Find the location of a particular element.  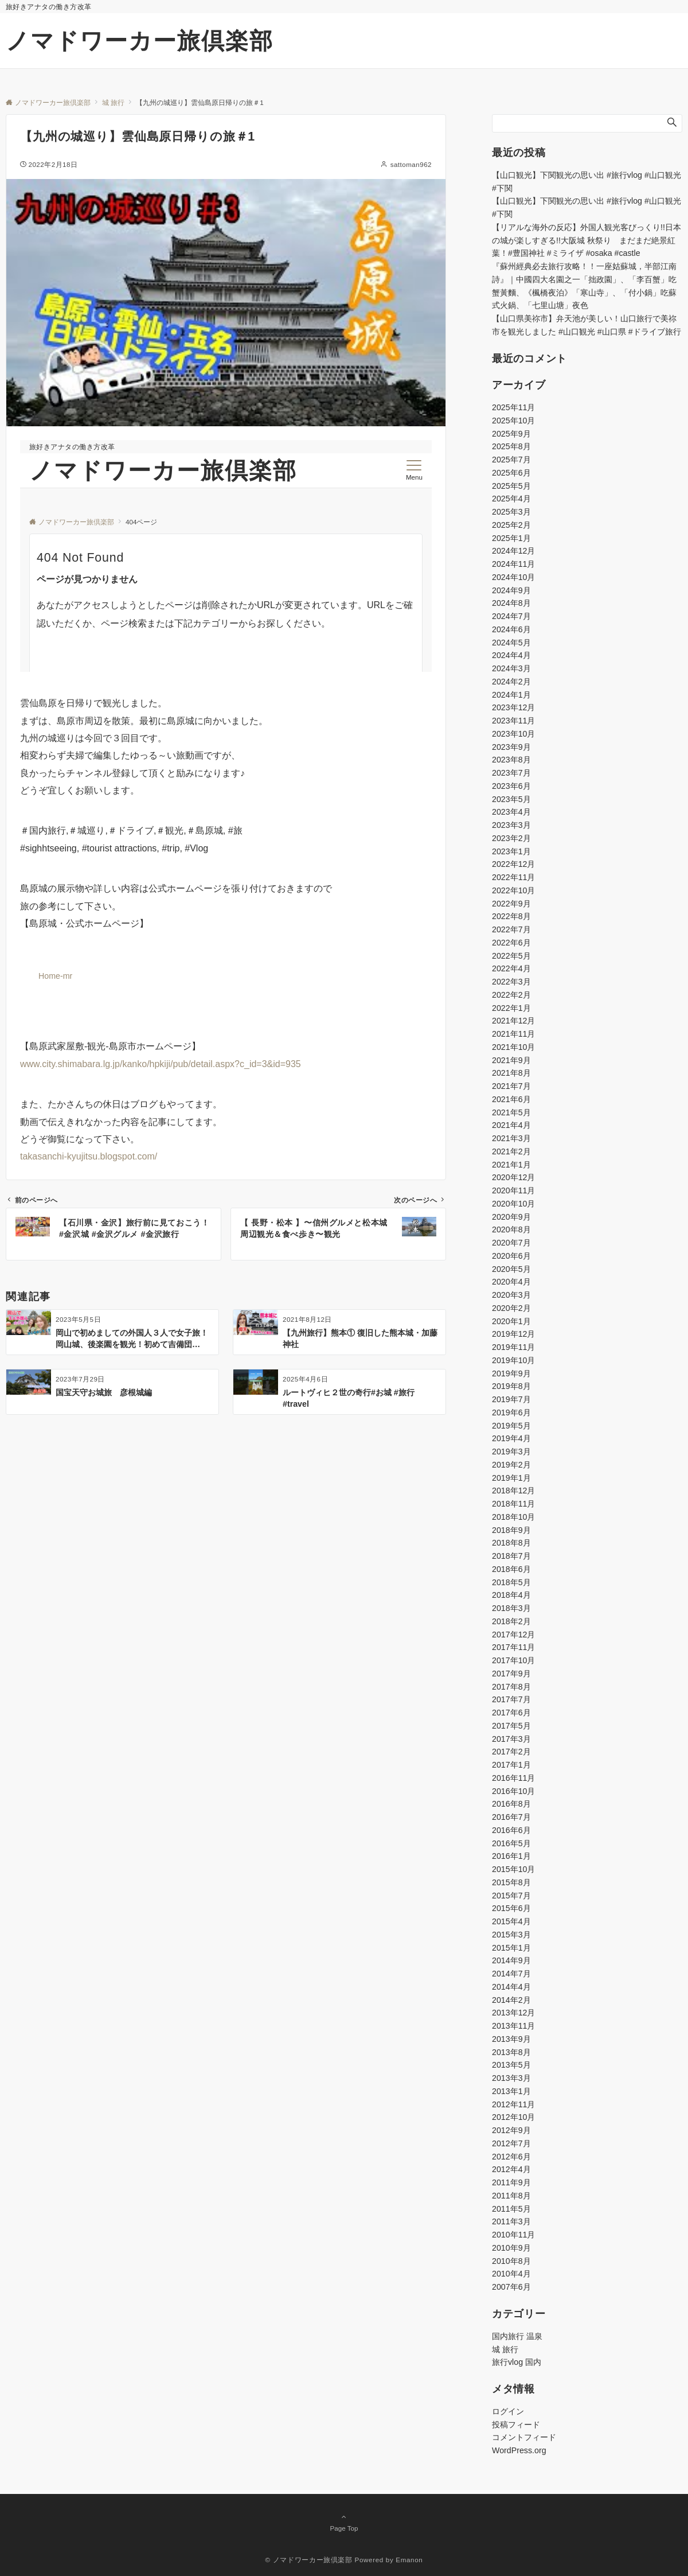

2020年6月 is located at coordinates (511, 1255).